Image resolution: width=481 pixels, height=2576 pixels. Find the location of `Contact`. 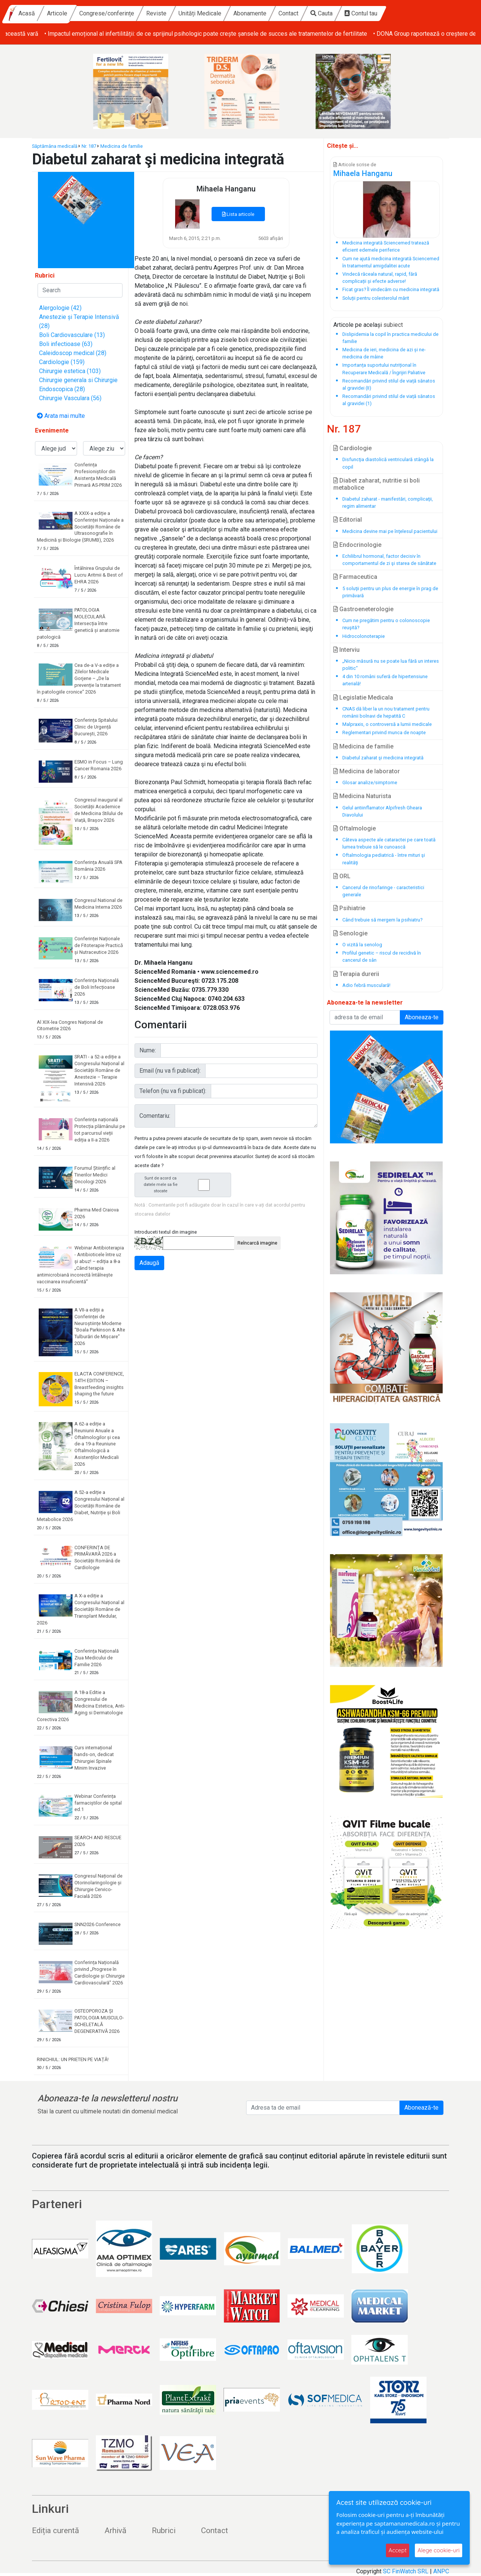

Contact is located at coordinates (354, 13).